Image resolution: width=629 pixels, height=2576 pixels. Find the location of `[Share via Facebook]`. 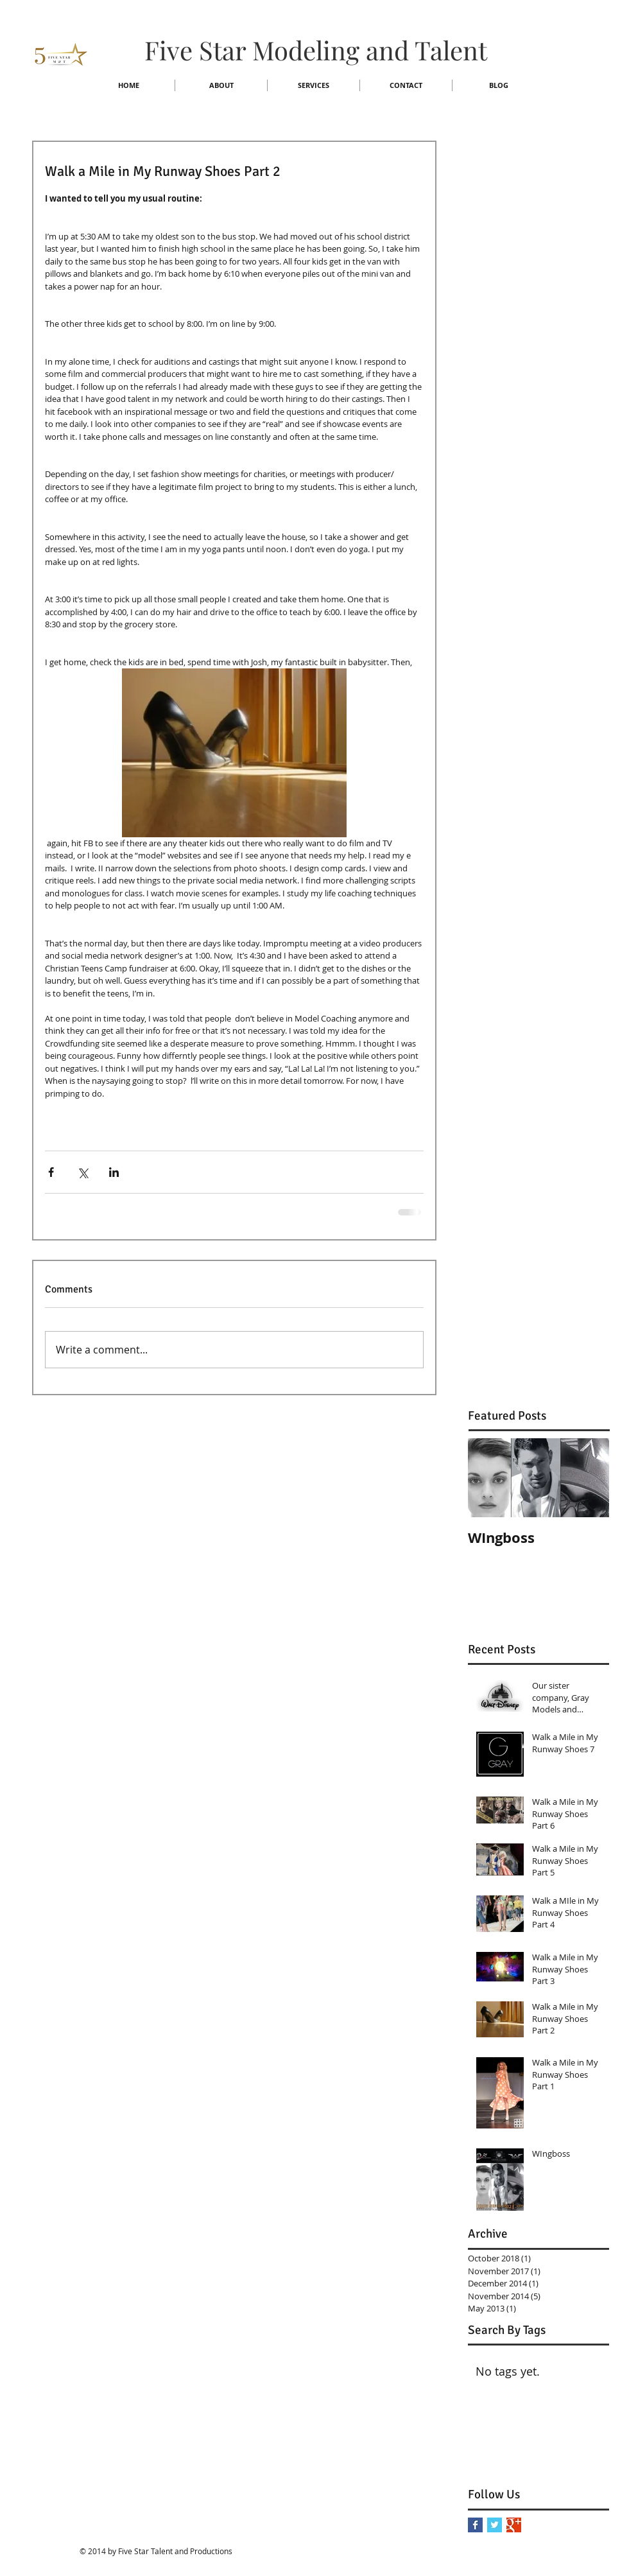

[Share via Facebook] is located at coordinates (51, 1172).